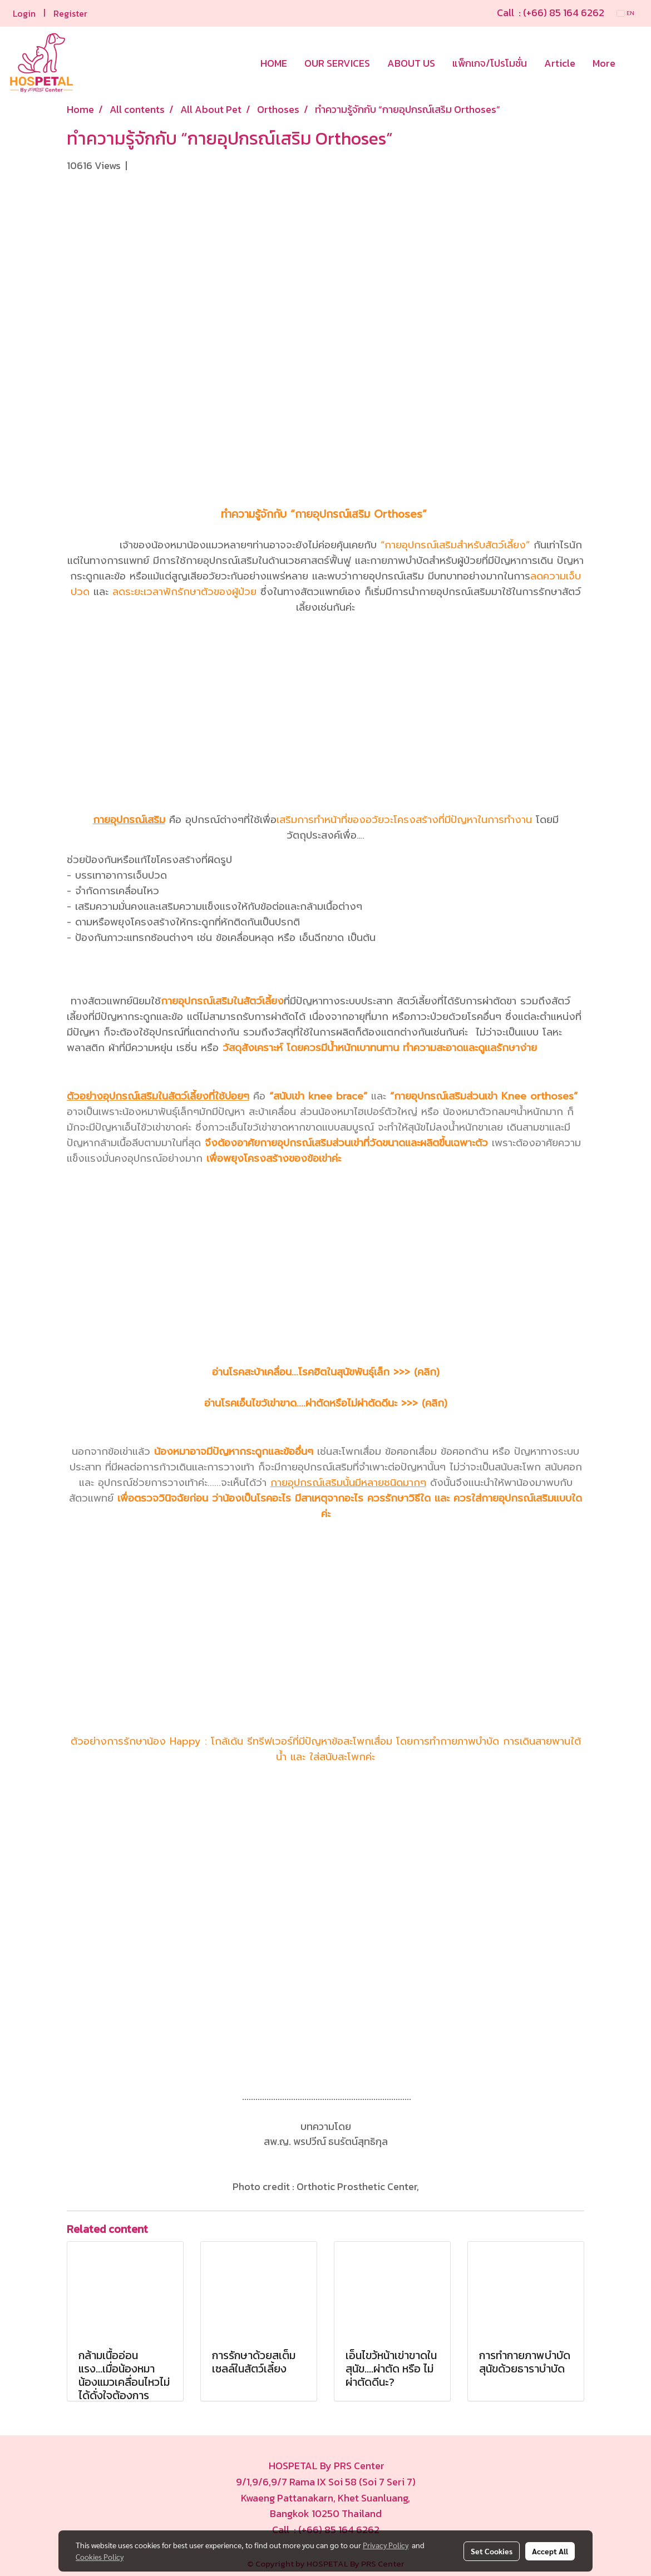 The height and width of the screenshot is (2576, 651). What do you see at coordinates (491, 2551) in the screenshot?
I see `Set Cookies` at bounding box center [491, 2551].